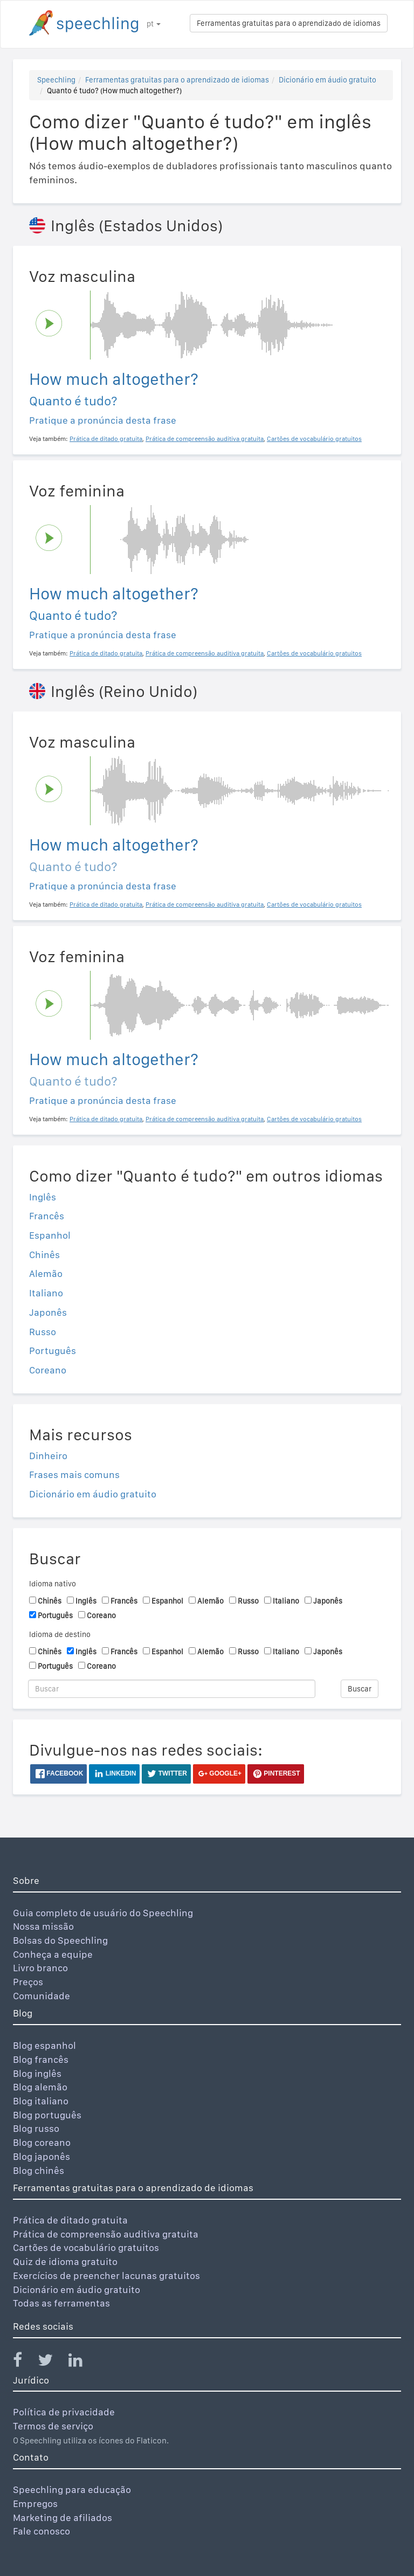 The image size is (414, 2576). I want to click on Dicionário em áudio gratuito, so click(327, 79).